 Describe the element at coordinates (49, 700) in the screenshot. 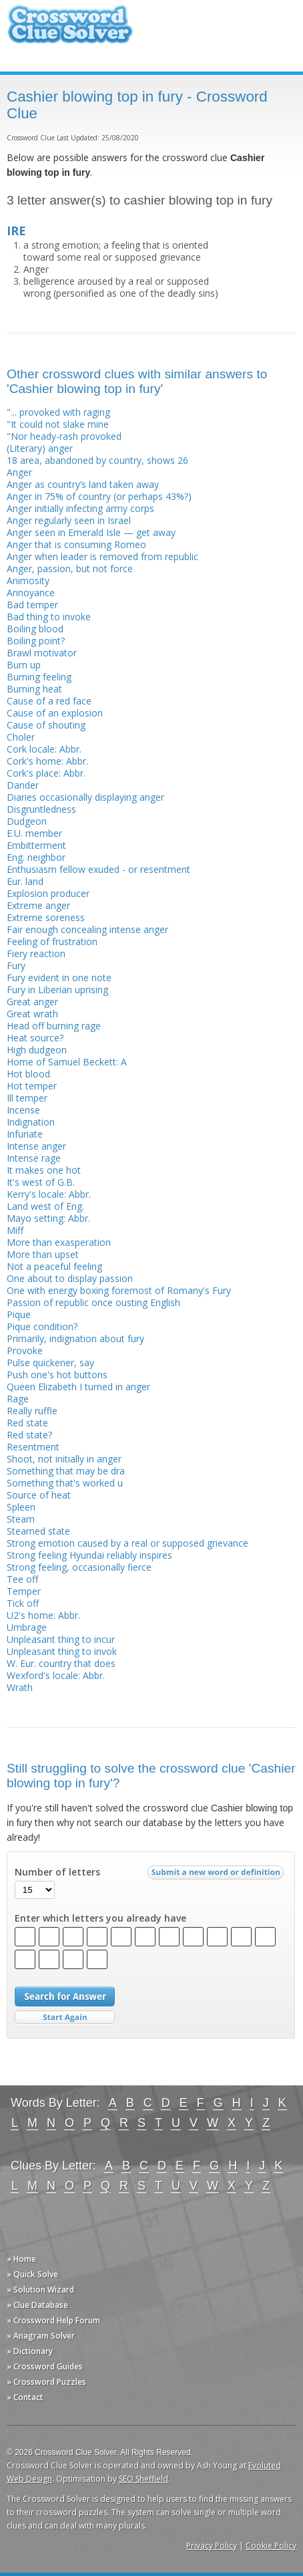

I see `Cause of a red face` at that location.